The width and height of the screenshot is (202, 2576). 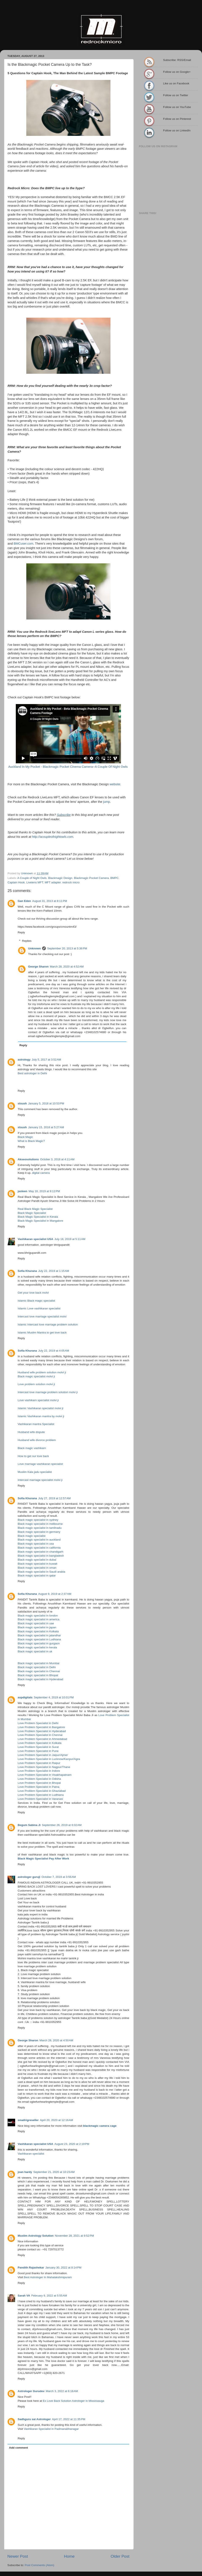 I want to click on Black magic specialist in Delhi, so click(x=37, y=1667).